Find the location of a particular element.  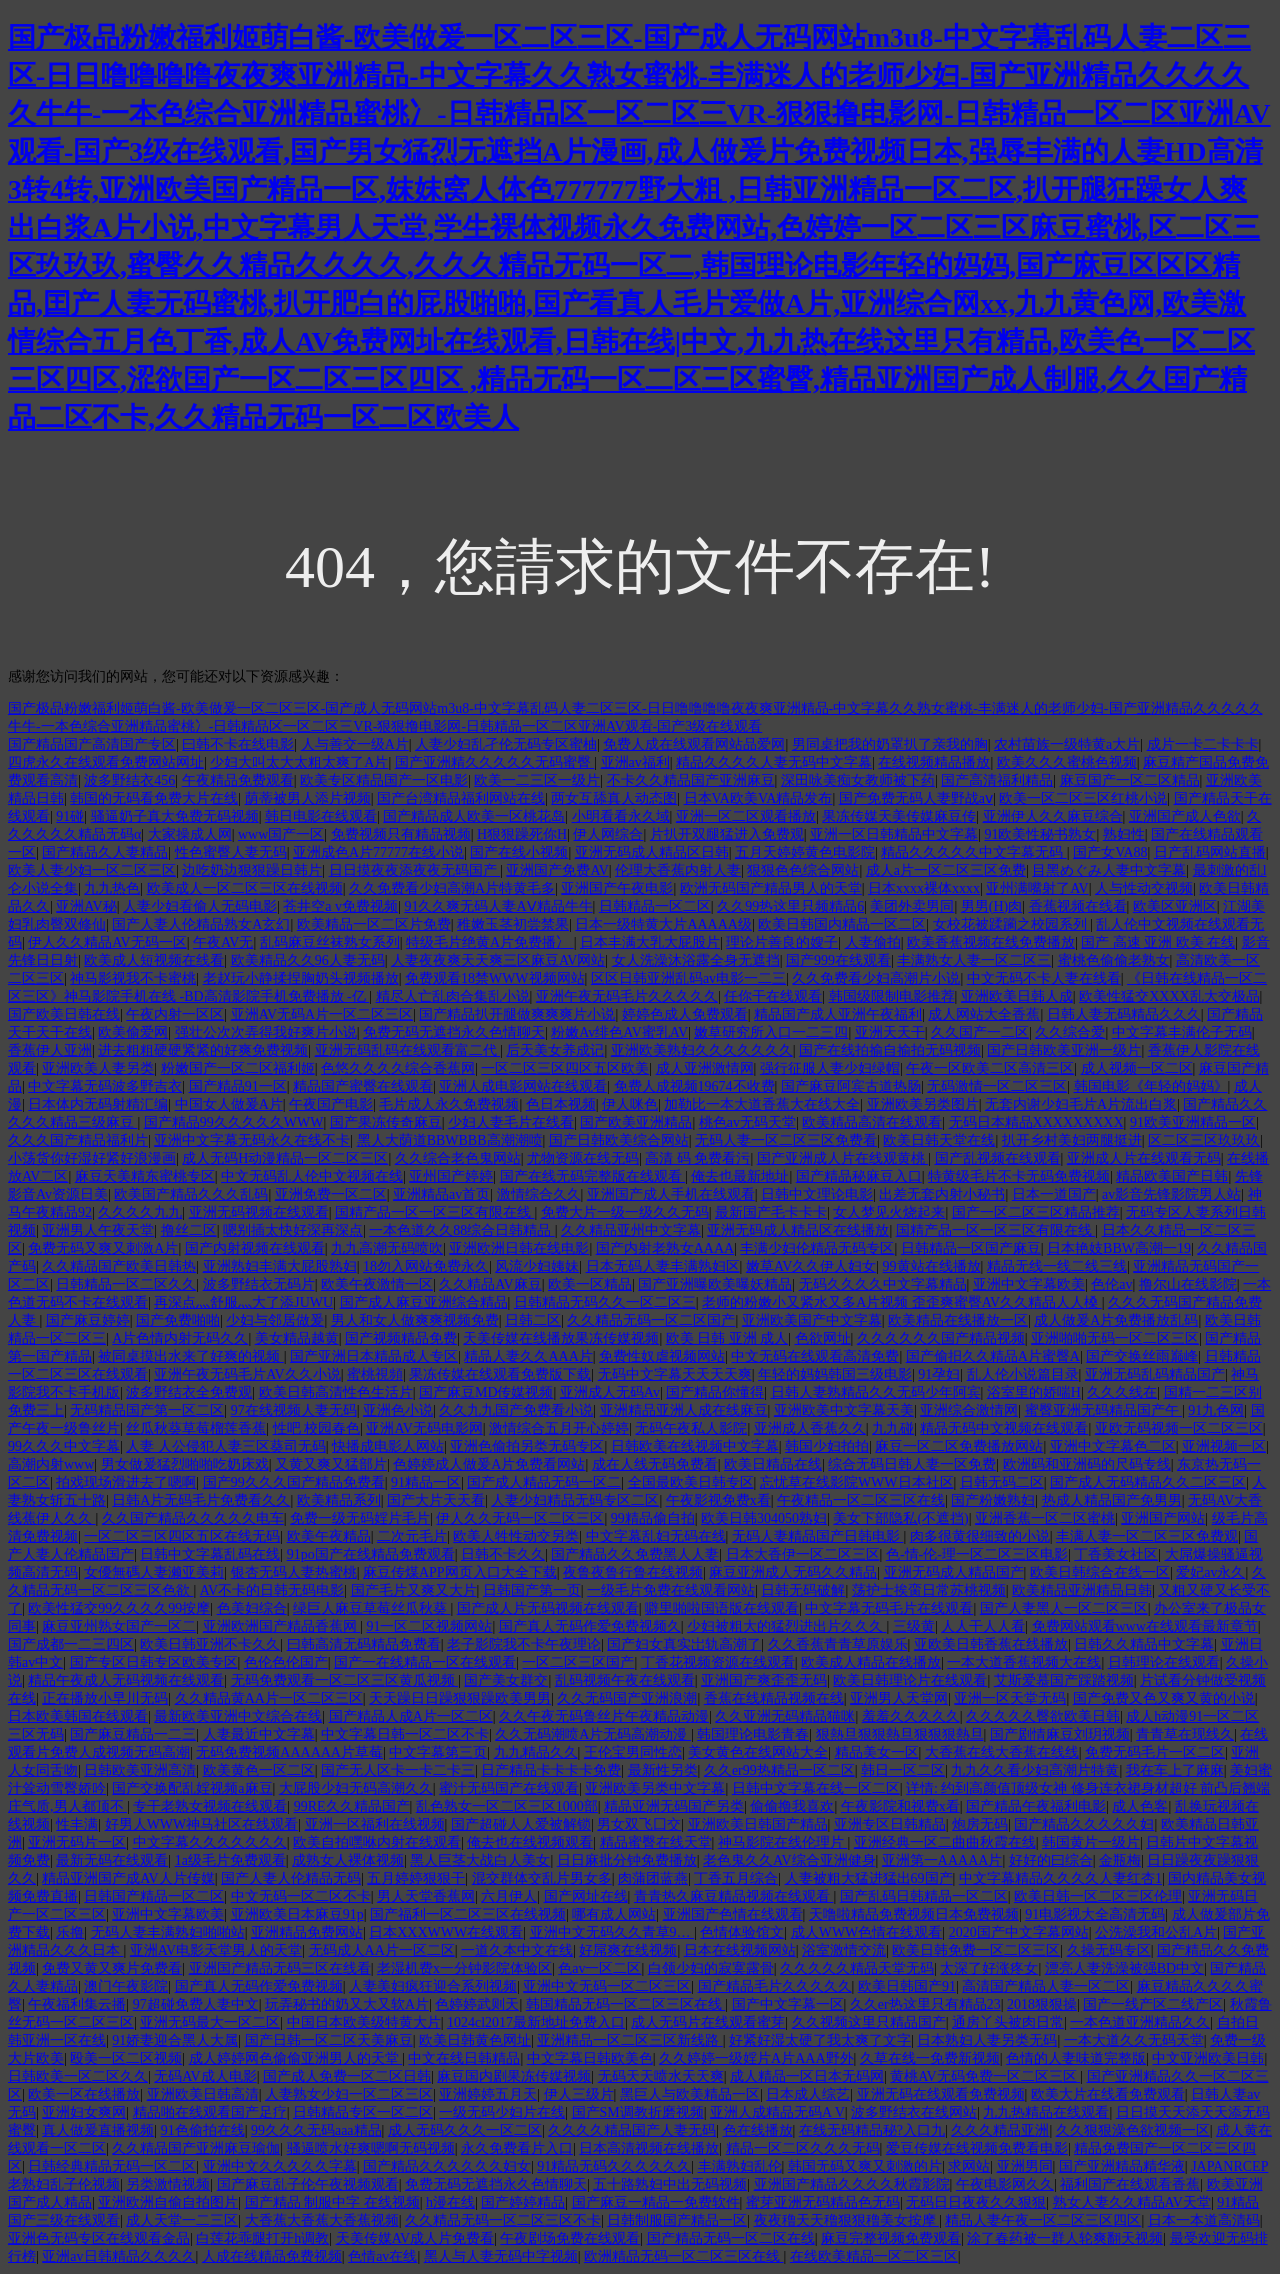

欧美一区在线播放 is located at coordinates (84, 2094).